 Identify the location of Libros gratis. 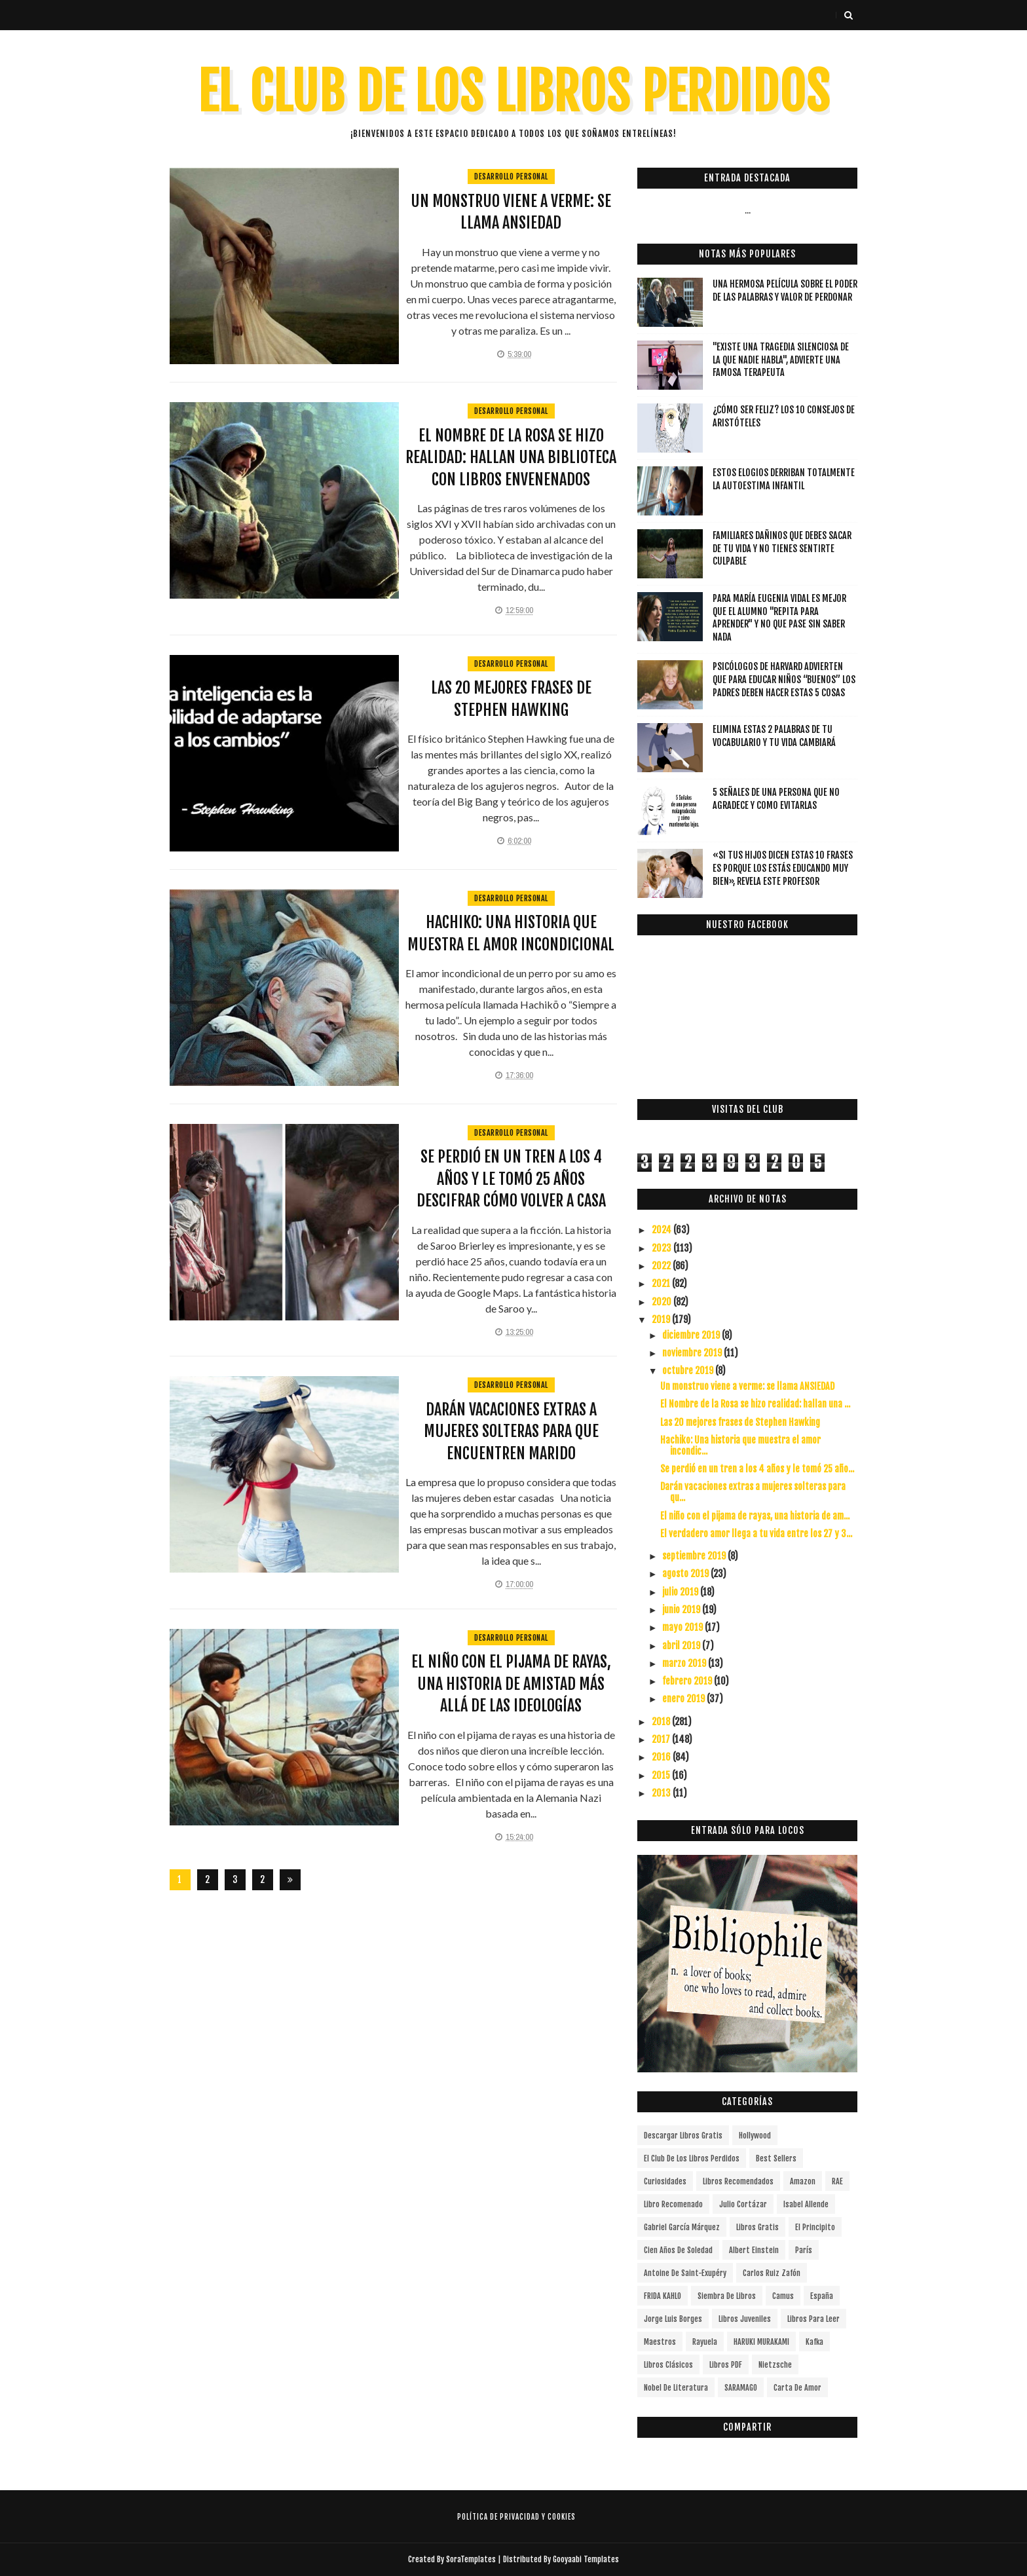
(757, 2227).